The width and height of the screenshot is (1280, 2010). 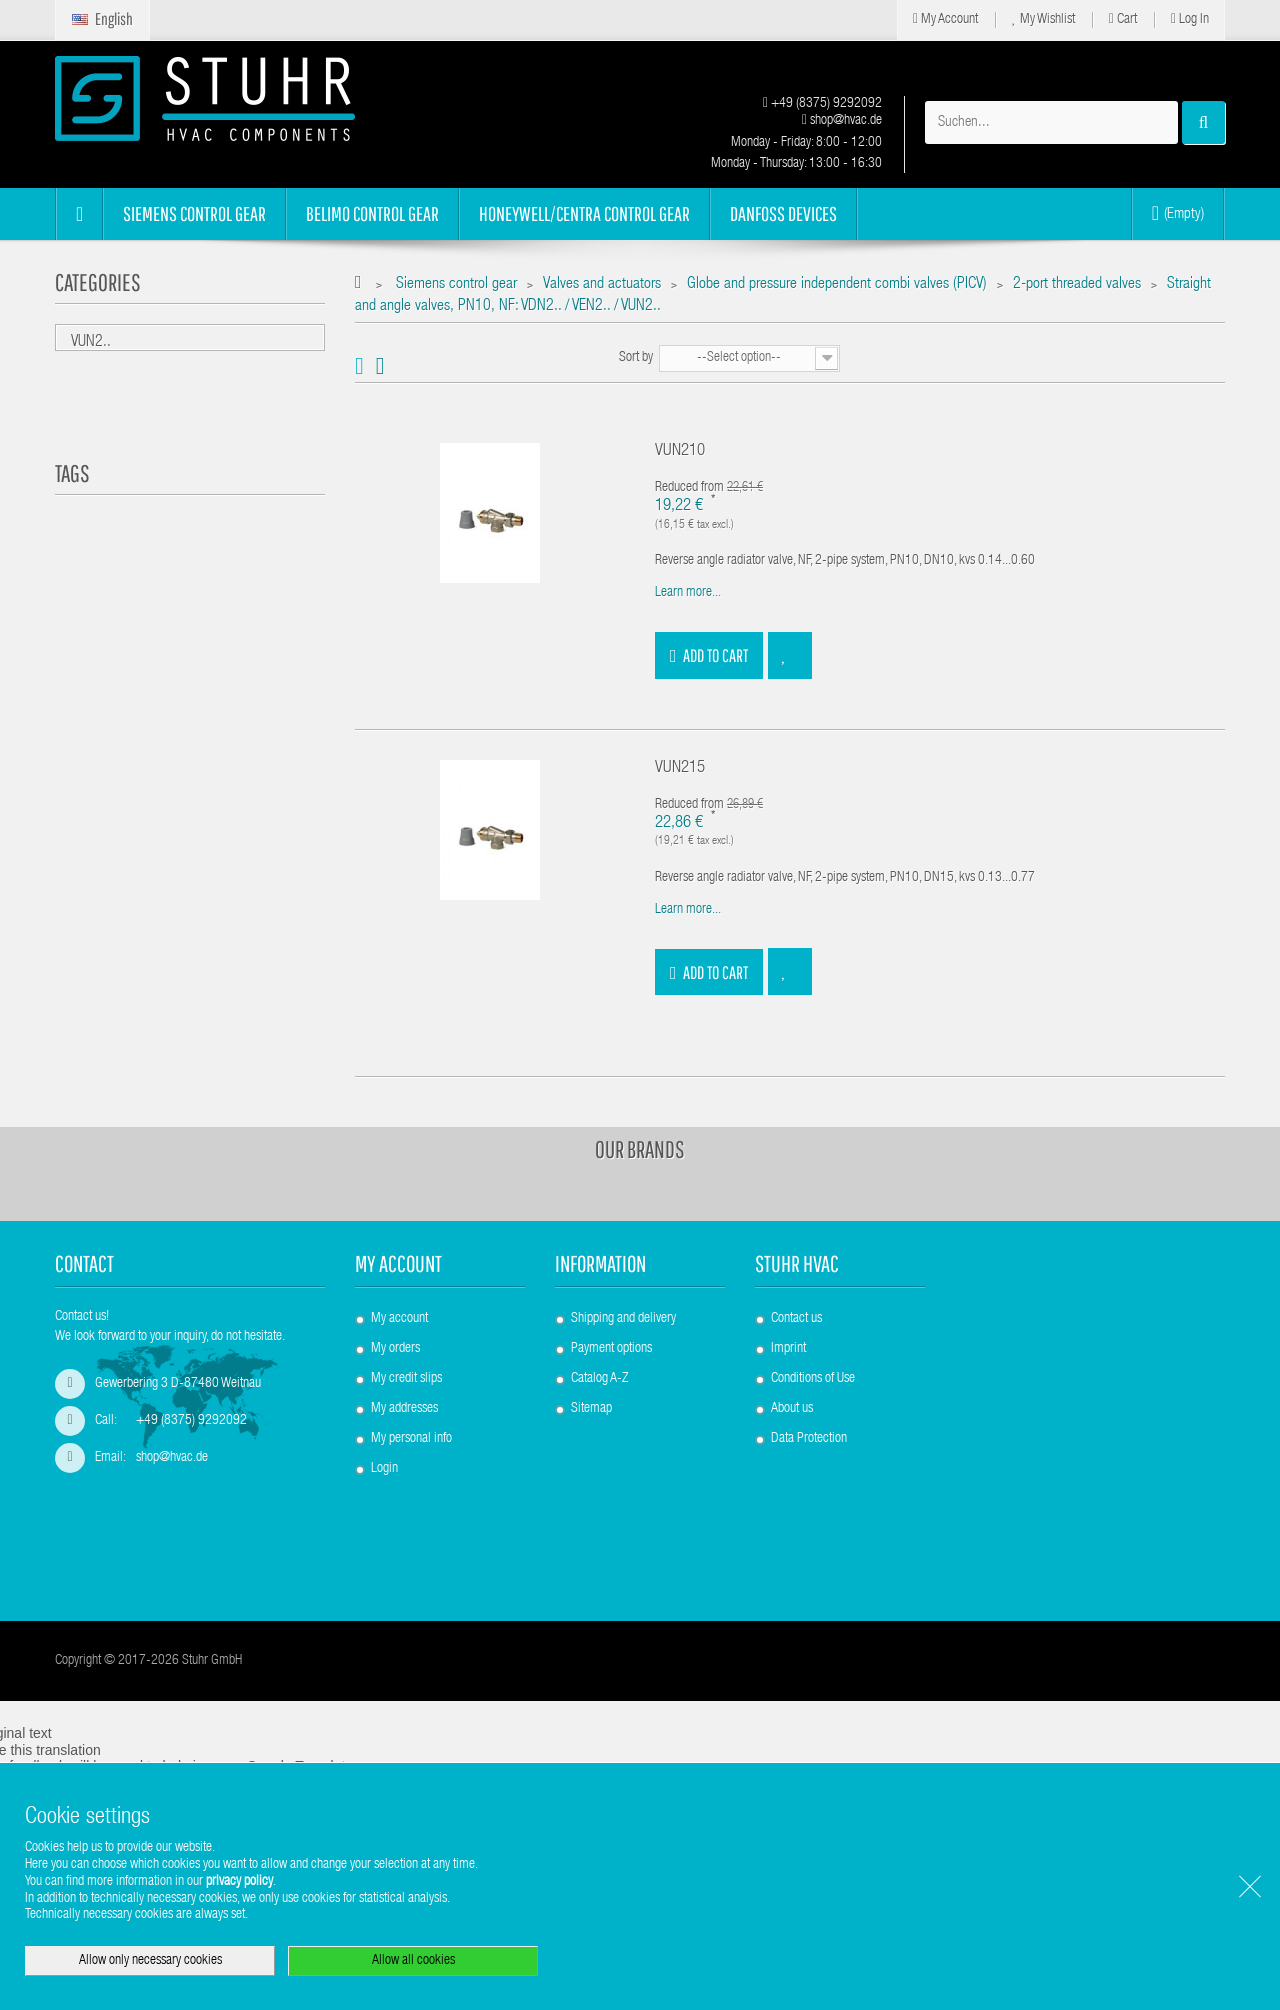 What do you see at coordinates (599, 1379) in the screenshot?
I see `Catalog A-Z` at bounding box center [599, 1379].